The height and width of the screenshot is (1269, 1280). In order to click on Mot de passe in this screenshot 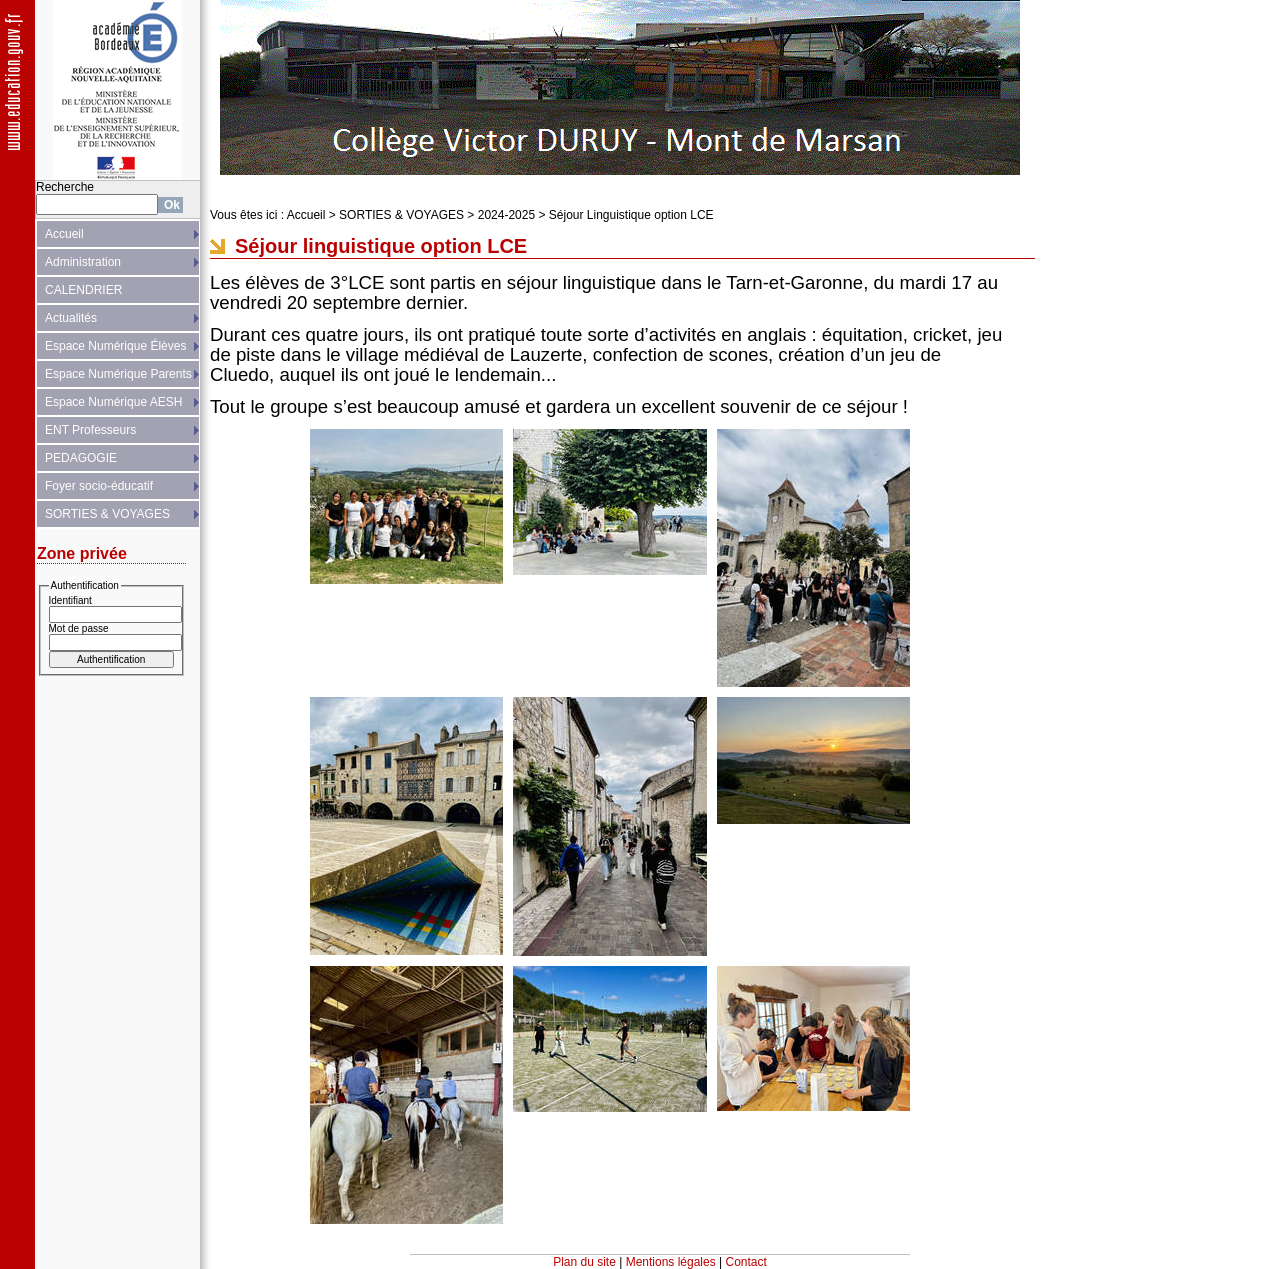, I will do `click(79, 628)`.